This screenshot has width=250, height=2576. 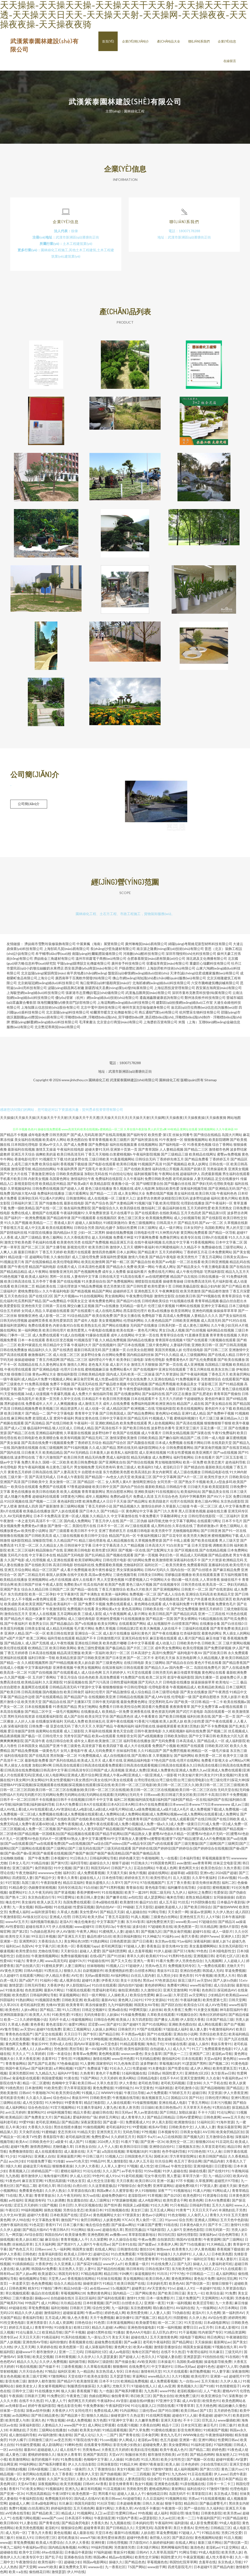 I want to click on 三级片观看网址, so click(x=77, y=1195).